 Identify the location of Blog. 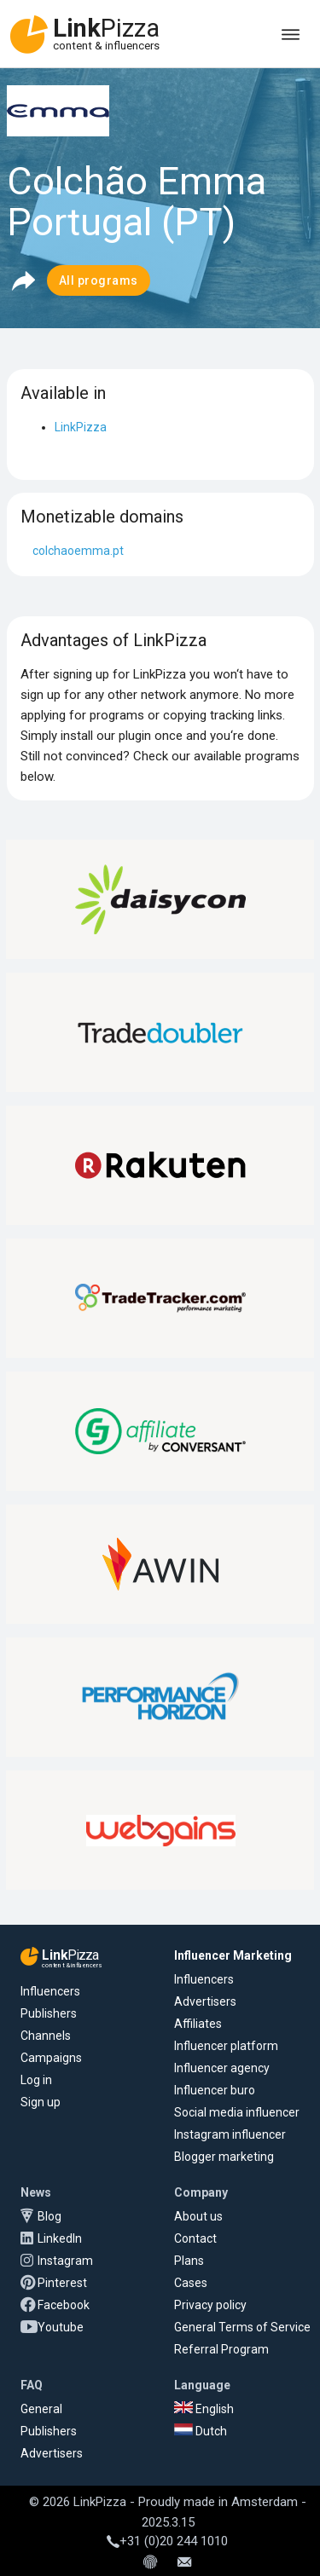
(49, 2216).